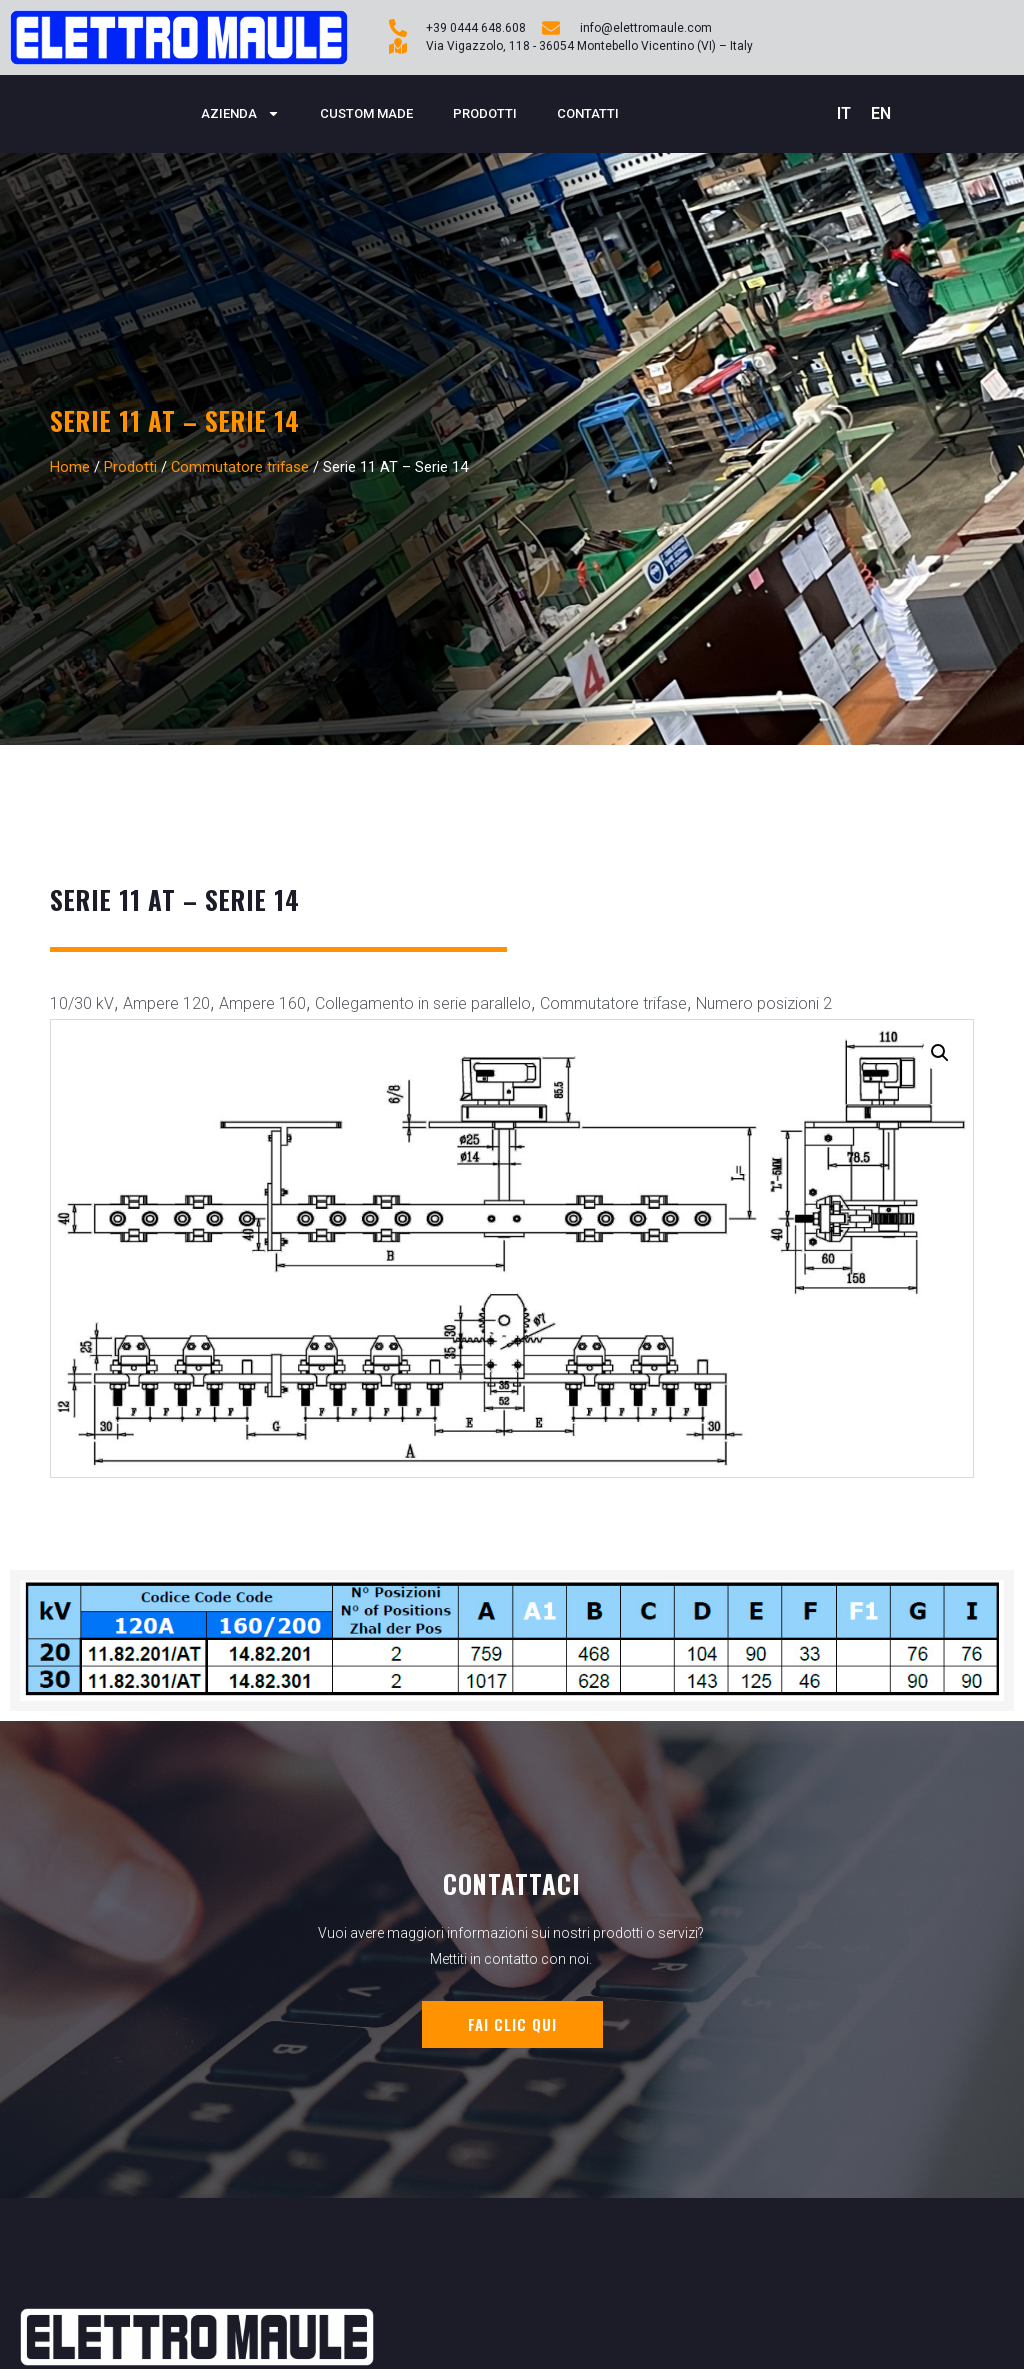 The width and height of the screenshot is (1024, 2369). I want to click on Prodotti, so click(485, 113).